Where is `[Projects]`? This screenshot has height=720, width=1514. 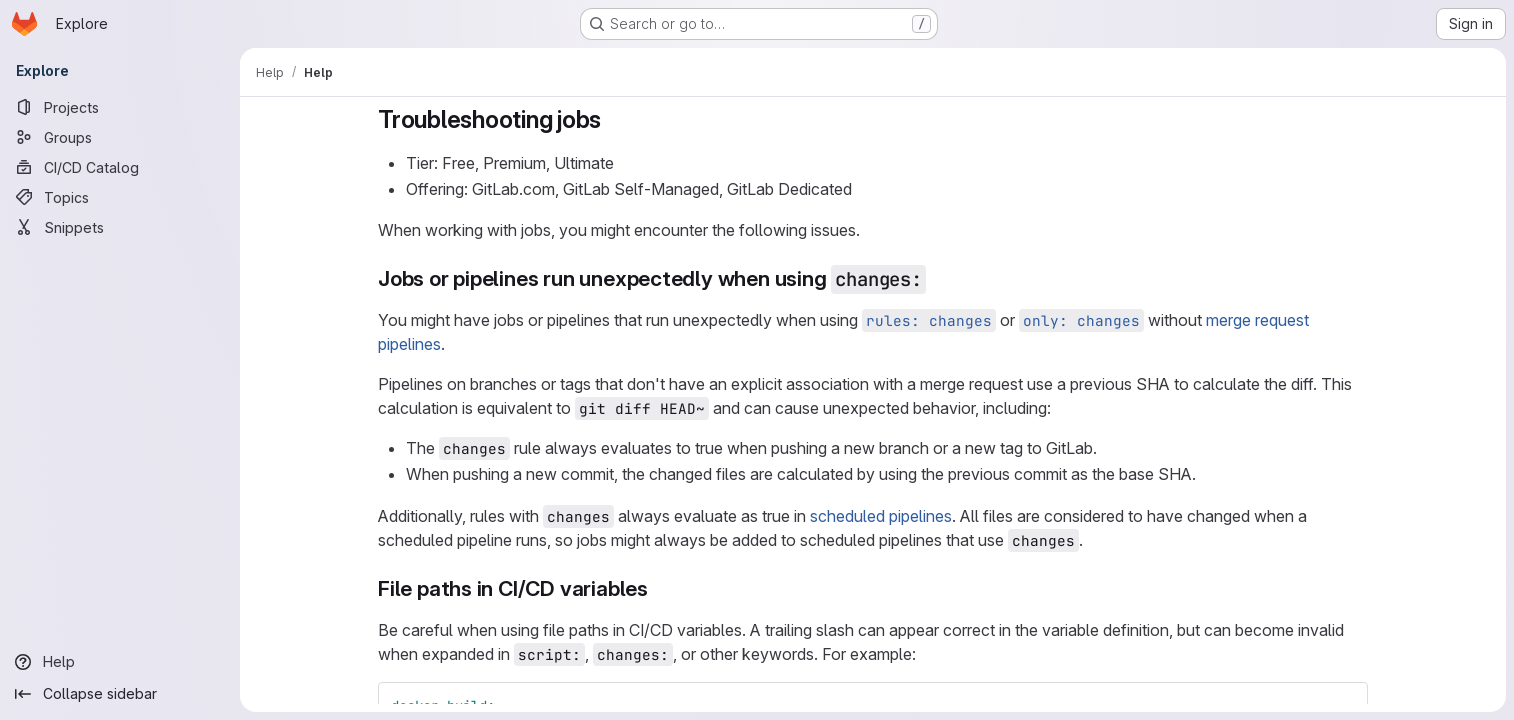 [Projects] is located at coordinates (120, 107).